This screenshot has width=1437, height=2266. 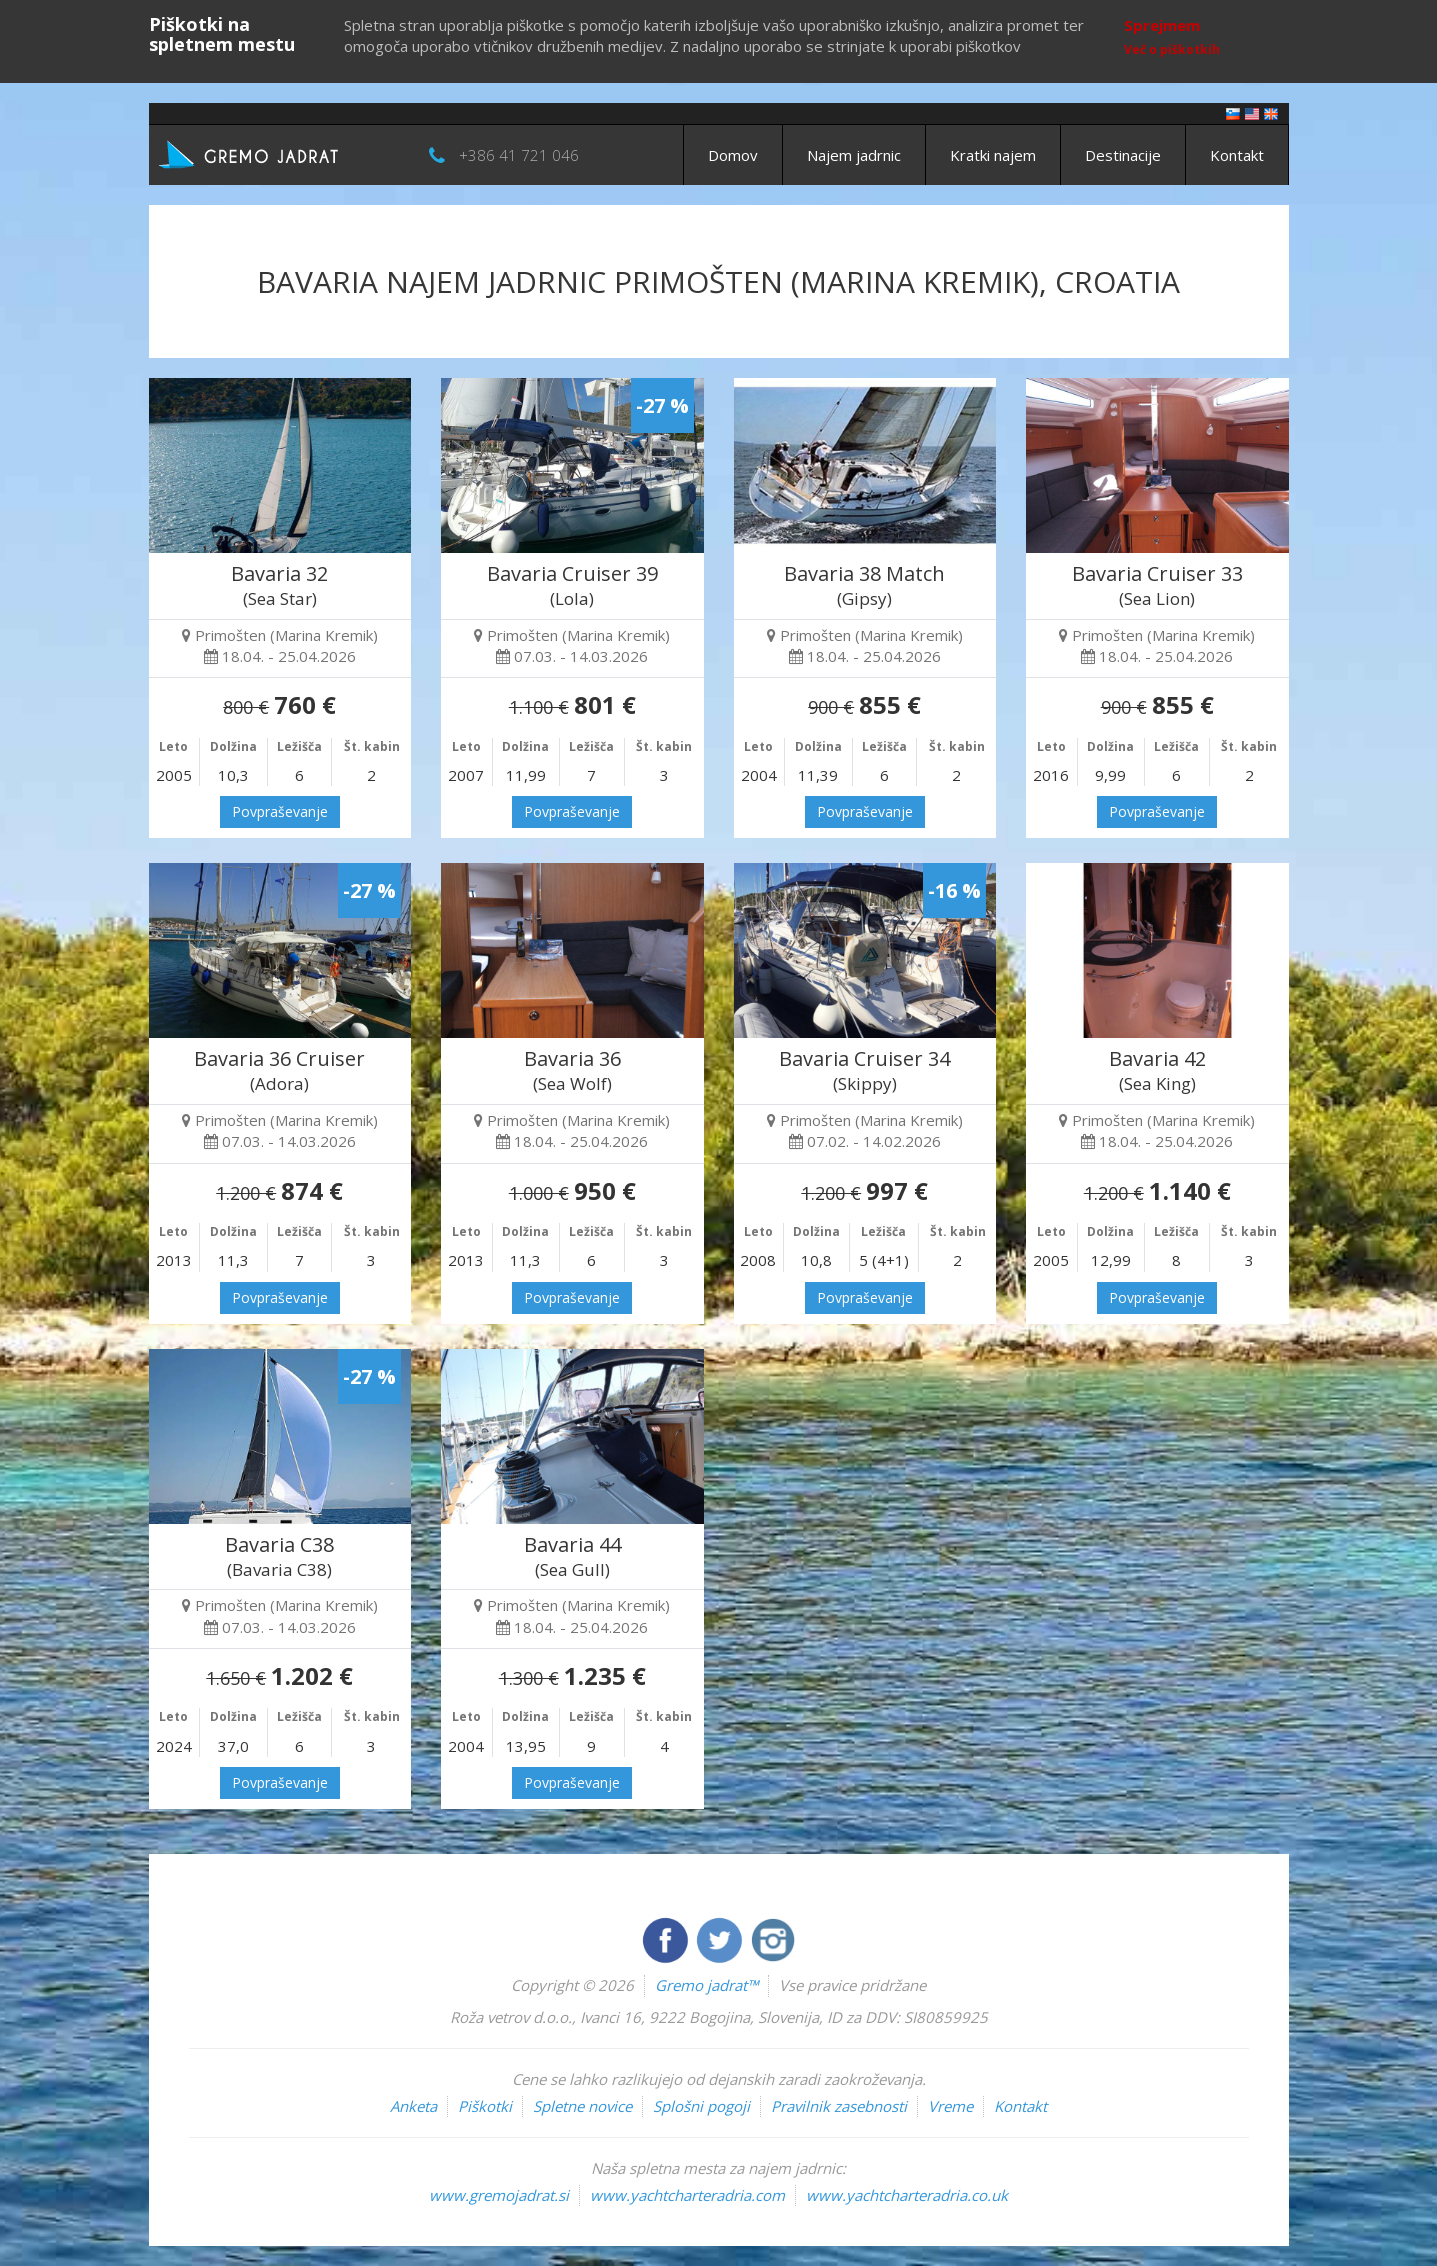 I want to click on Domov, so click(x=733, y=155).